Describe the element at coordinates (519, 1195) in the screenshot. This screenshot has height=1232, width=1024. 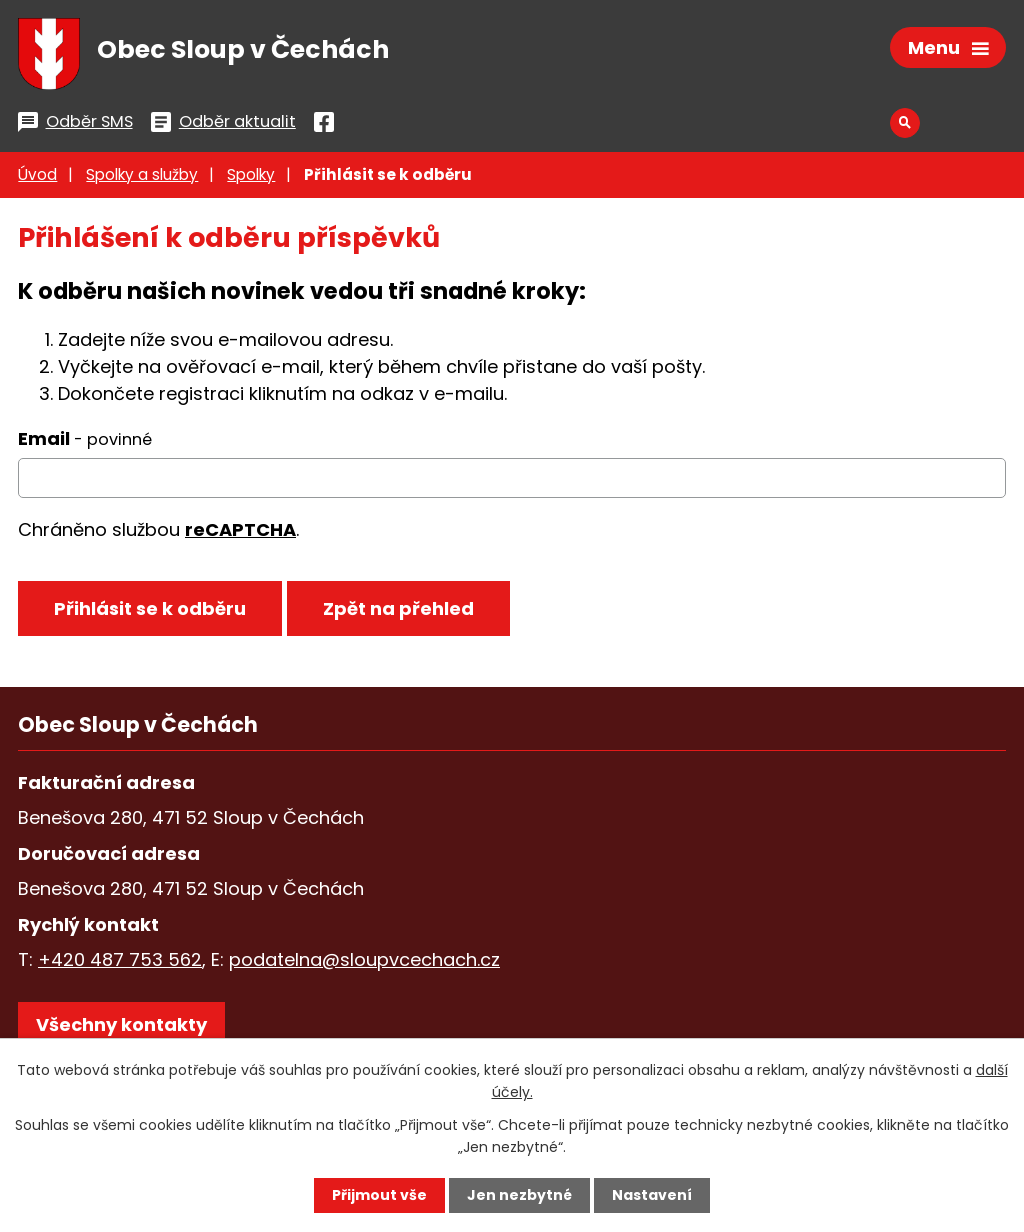
I see `Jen nezbytné` at that location.